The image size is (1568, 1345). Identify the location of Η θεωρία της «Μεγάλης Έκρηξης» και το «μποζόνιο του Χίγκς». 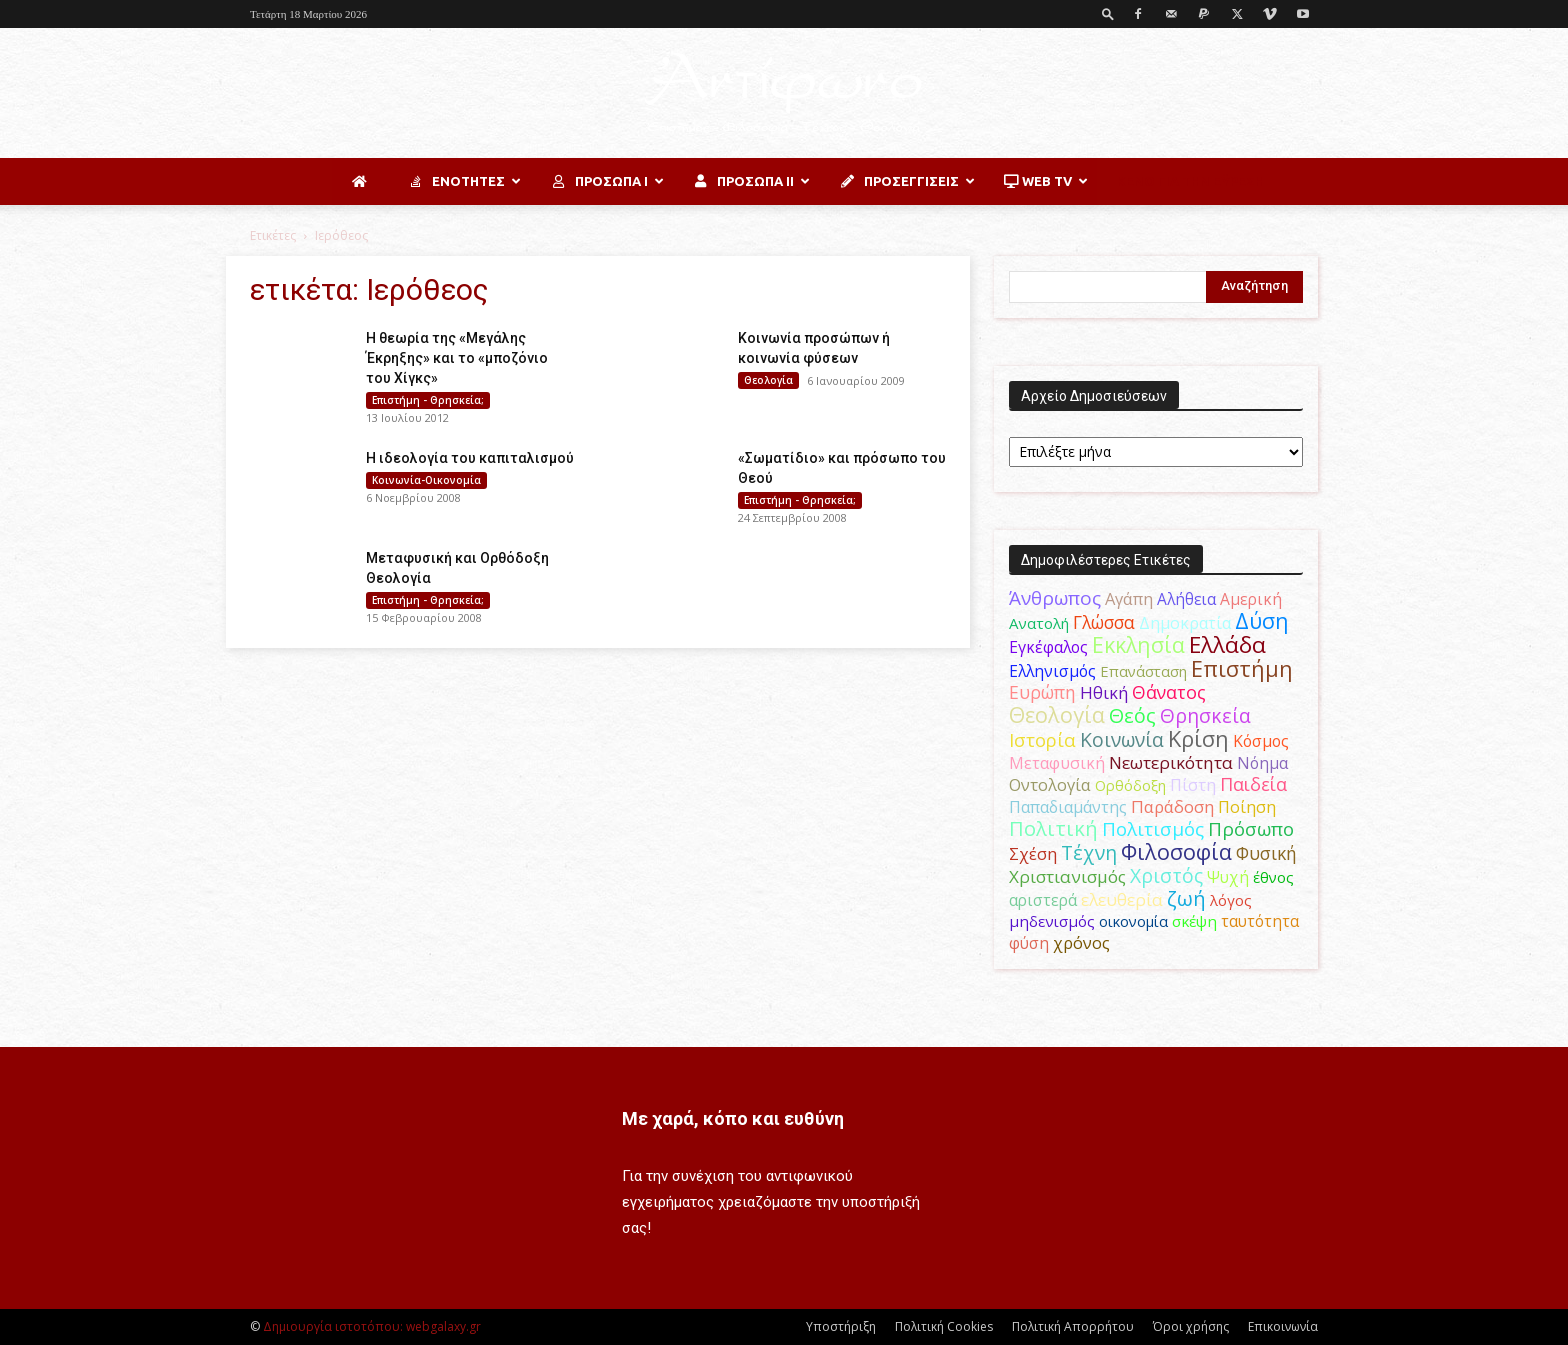
(457, 358).